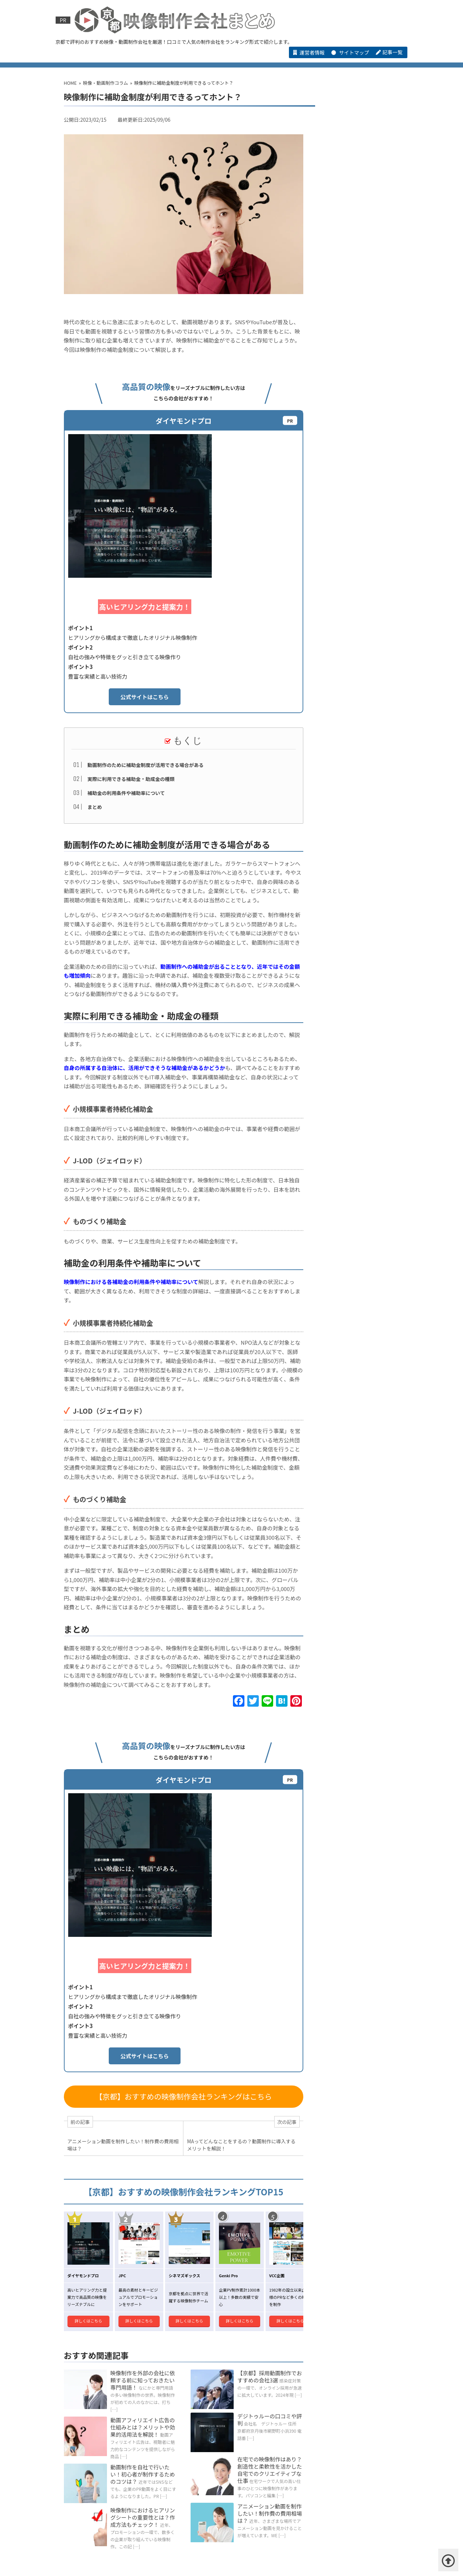  I want to click on 株式会社虹映社の口コミや評判, so click(175, 2451).